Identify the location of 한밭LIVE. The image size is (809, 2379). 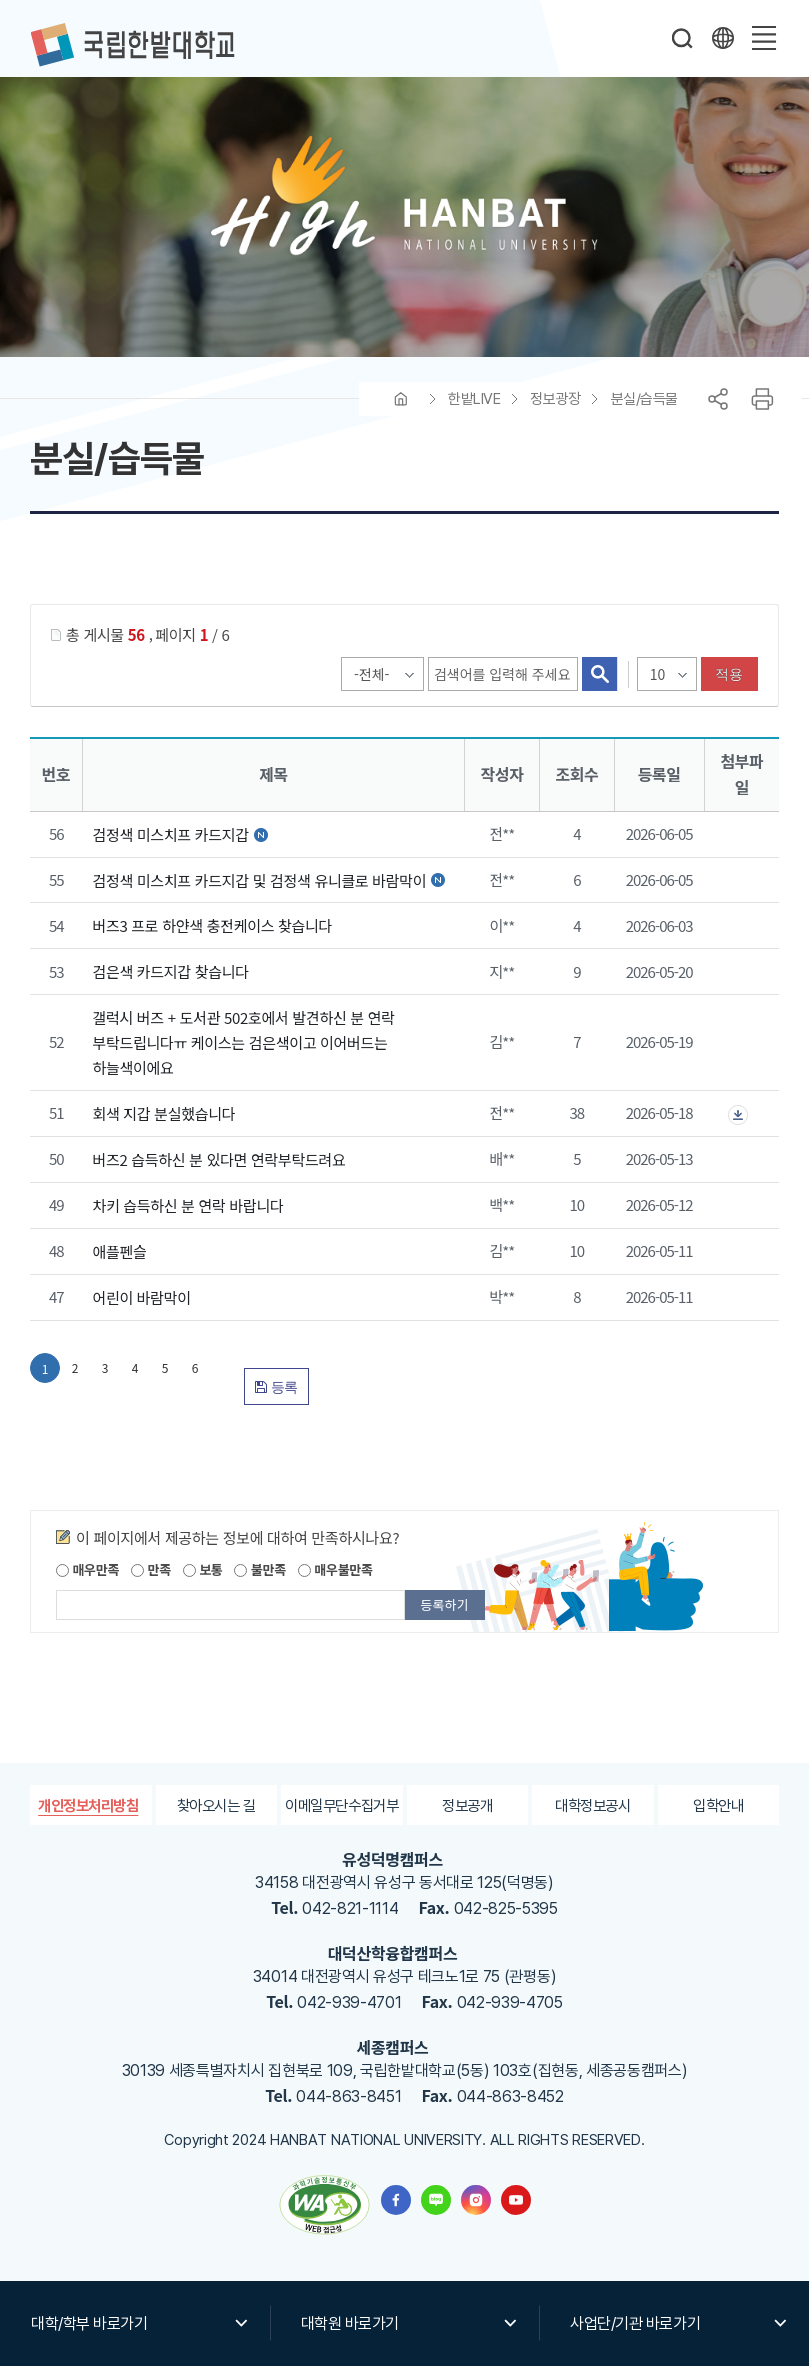
(474, 412).